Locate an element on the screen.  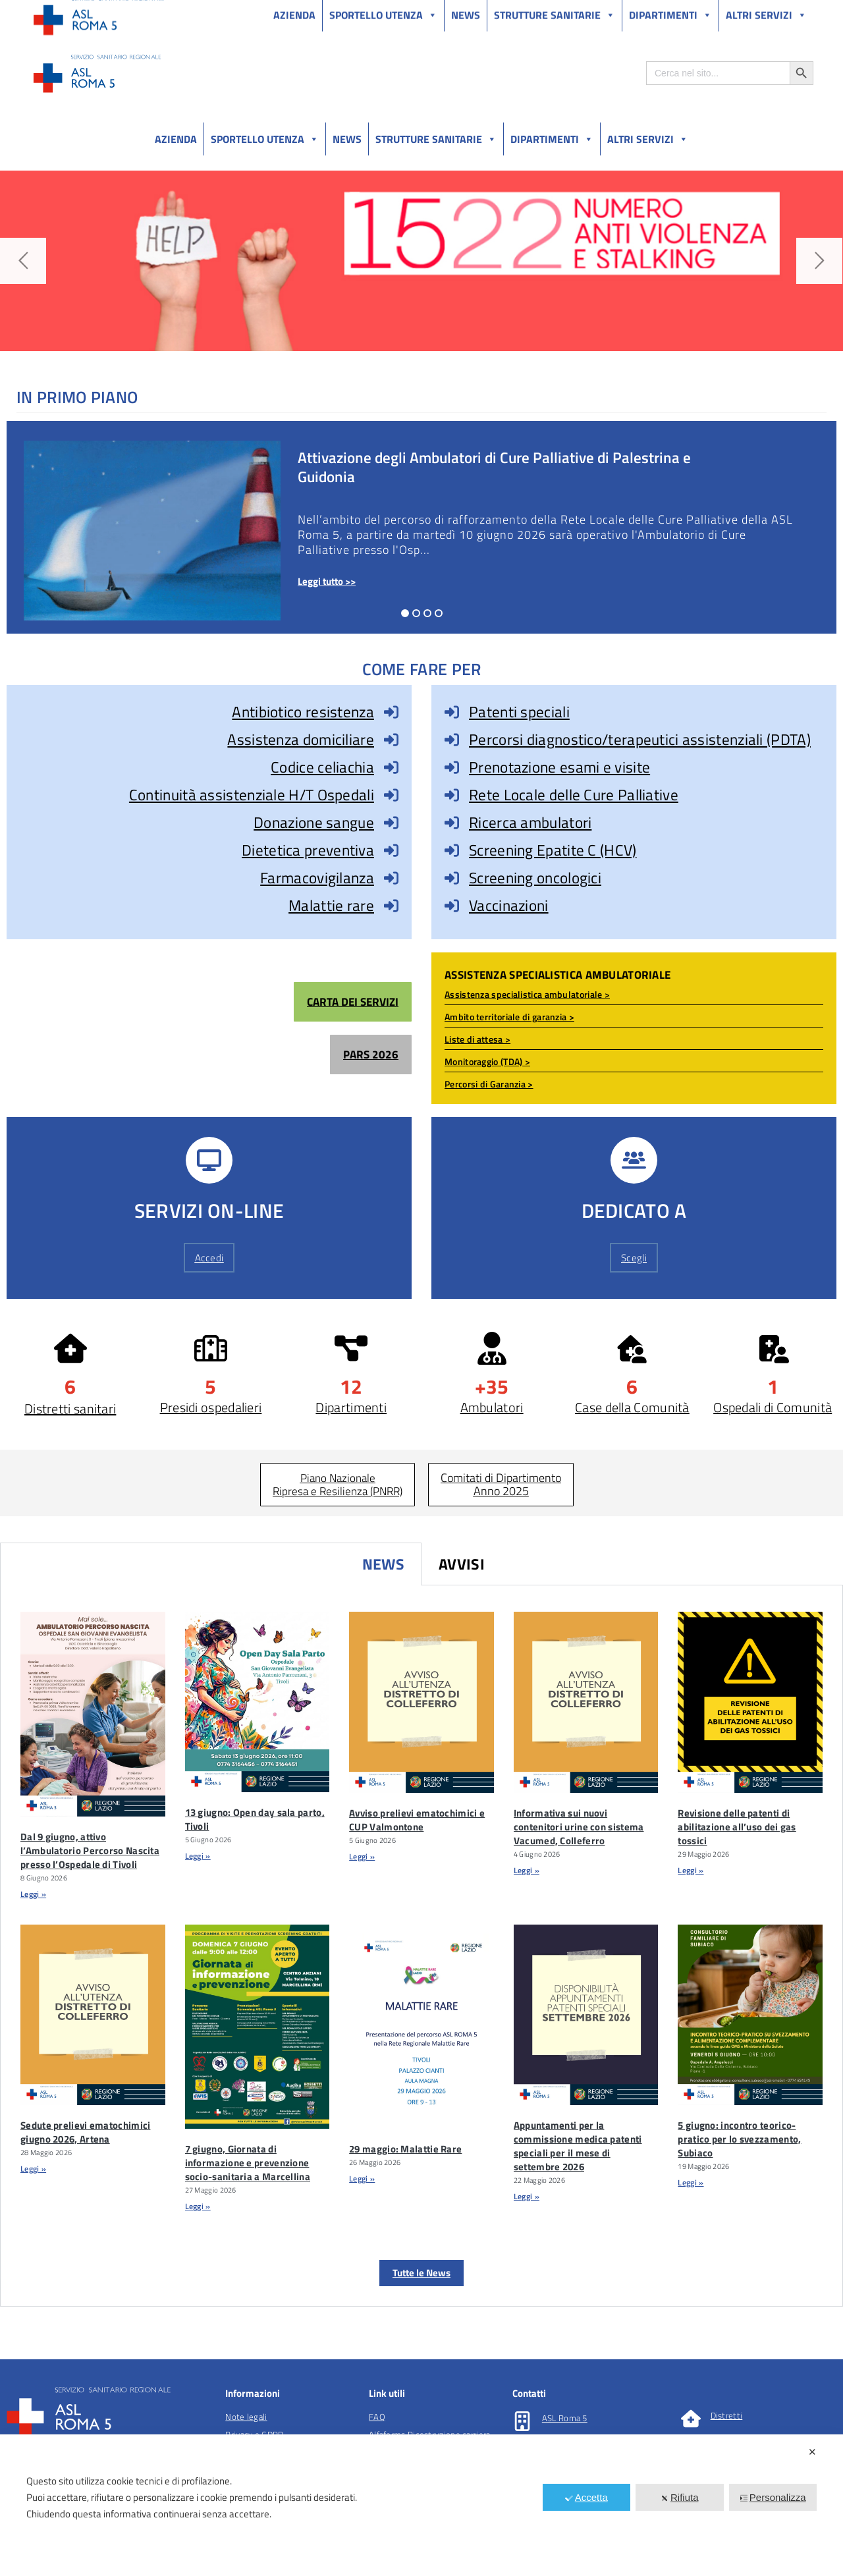
[ASL Roma 5] is located at coordinates (522, 2421).